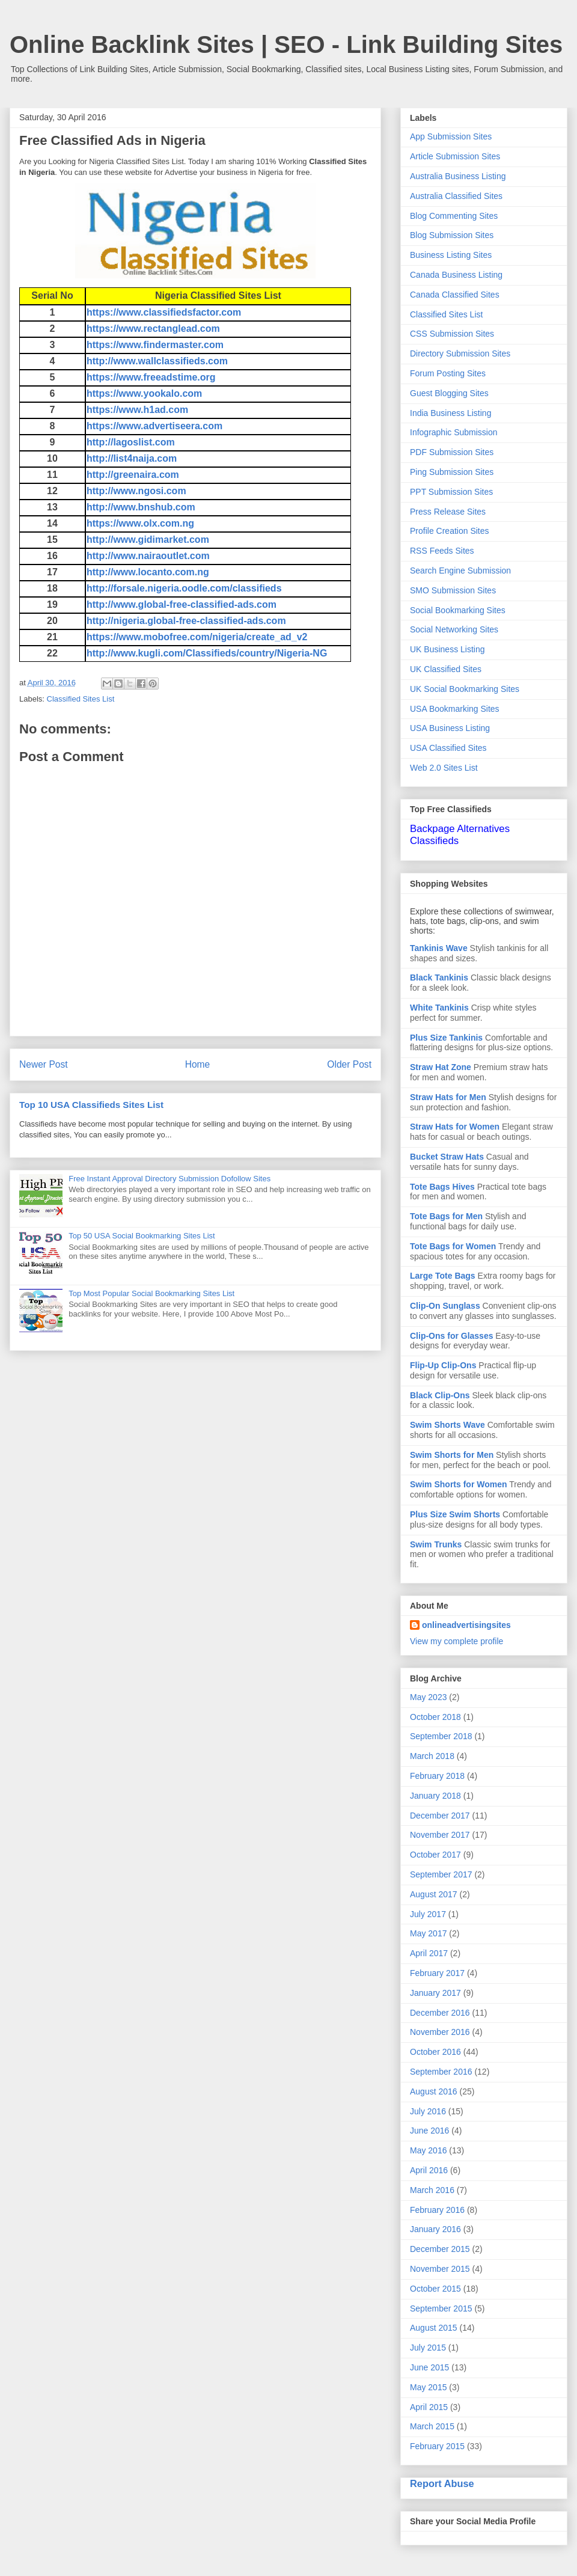 The width and height of the screenshot is (577, 2576). What do you see at coordinates (456, 196) in the screenshot?
I see `Australia Classified Sites` at bounding box center [456, 196].